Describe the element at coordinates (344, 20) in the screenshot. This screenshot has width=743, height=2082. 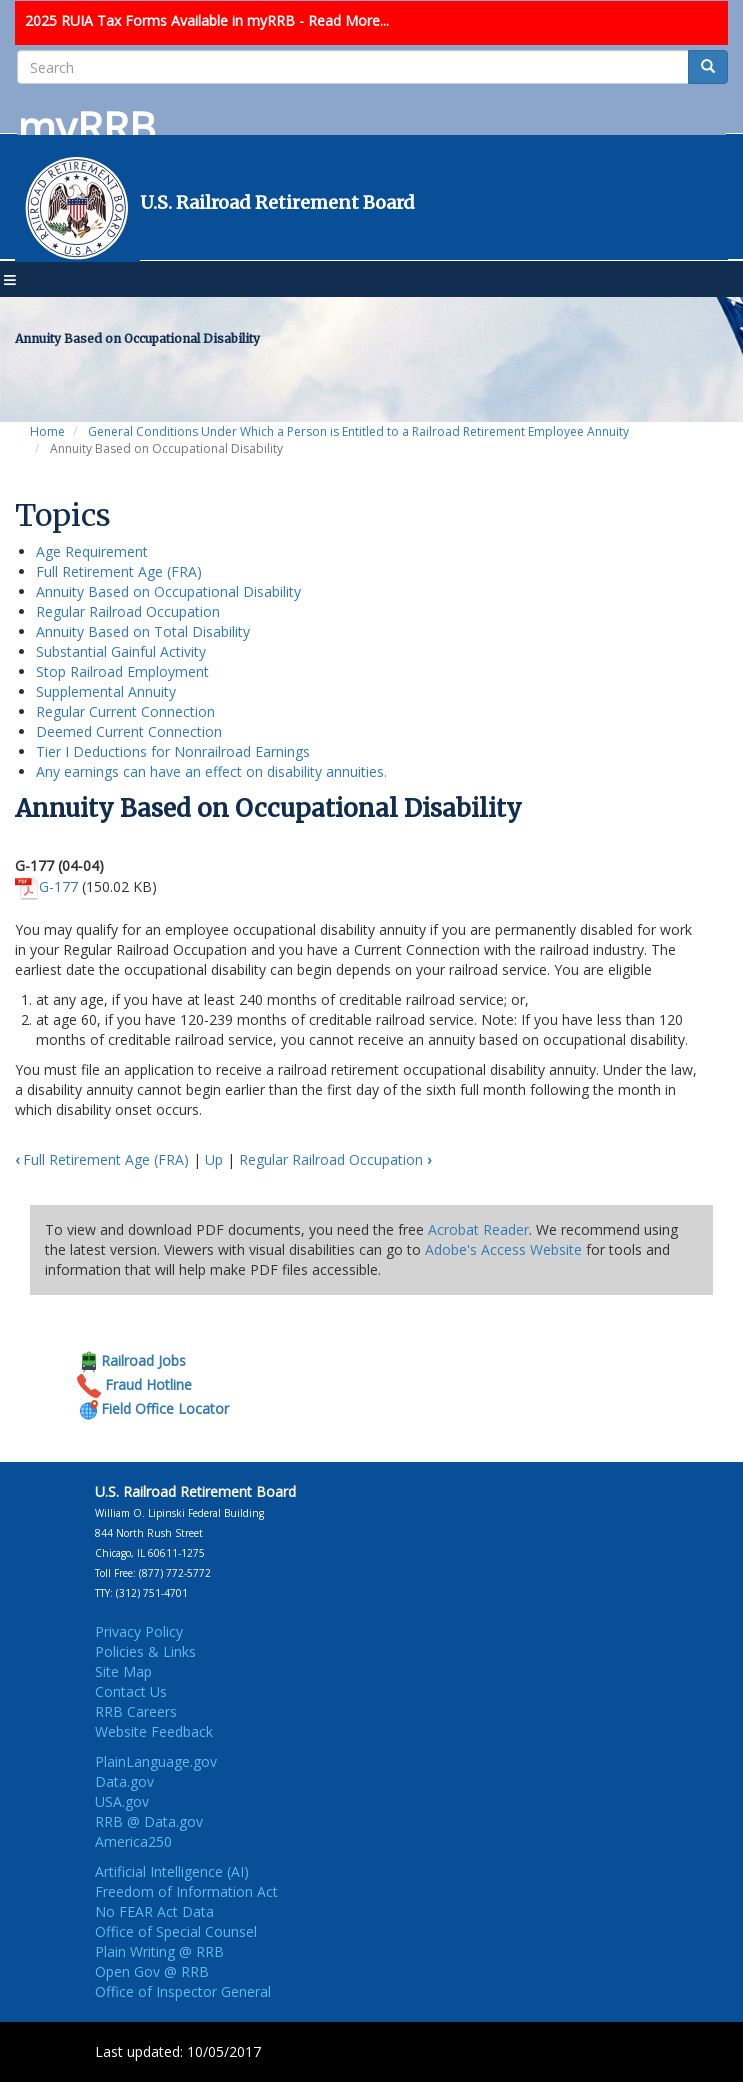
I see `- Read More...` at that location.